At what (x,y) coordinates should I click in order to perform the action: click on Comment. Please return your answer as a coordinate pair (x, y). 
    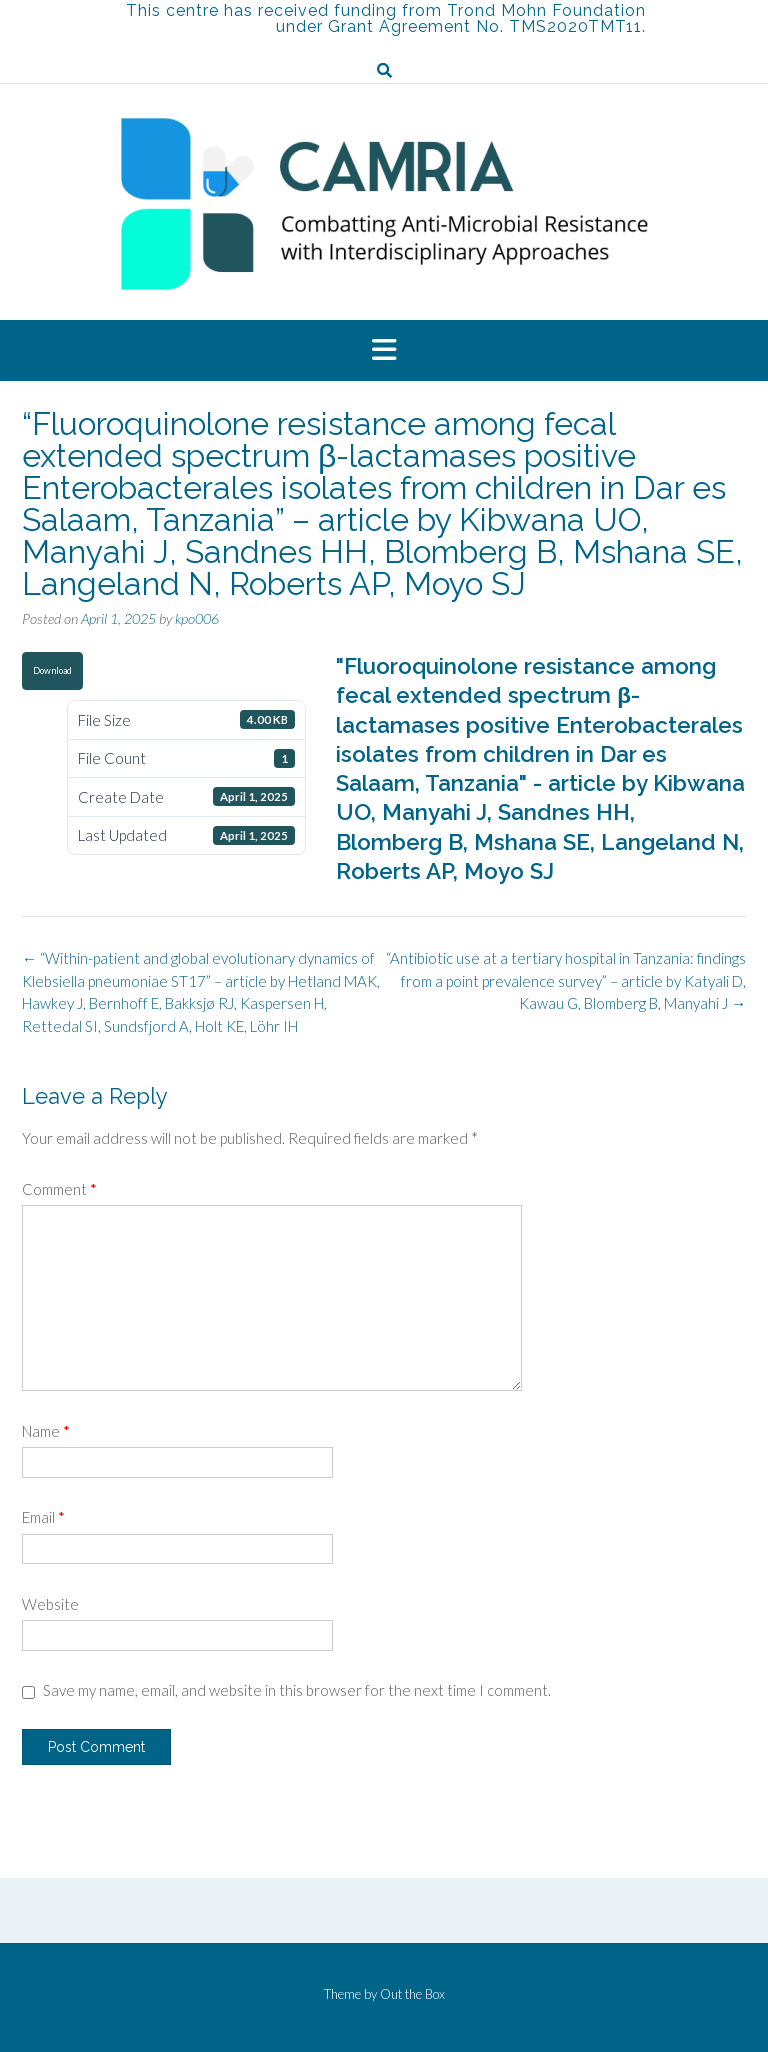
    Looking at the image, I should click on (59, 1189).